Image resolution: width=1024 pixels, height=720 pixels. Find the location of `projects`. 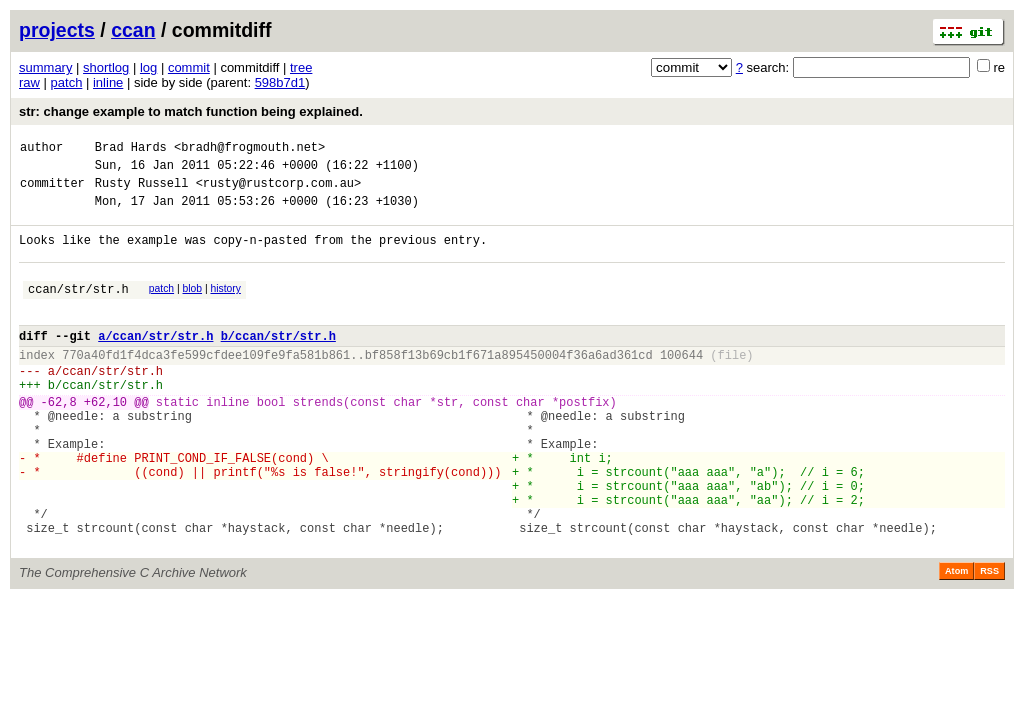

projects is located at coordinates (57, 30).